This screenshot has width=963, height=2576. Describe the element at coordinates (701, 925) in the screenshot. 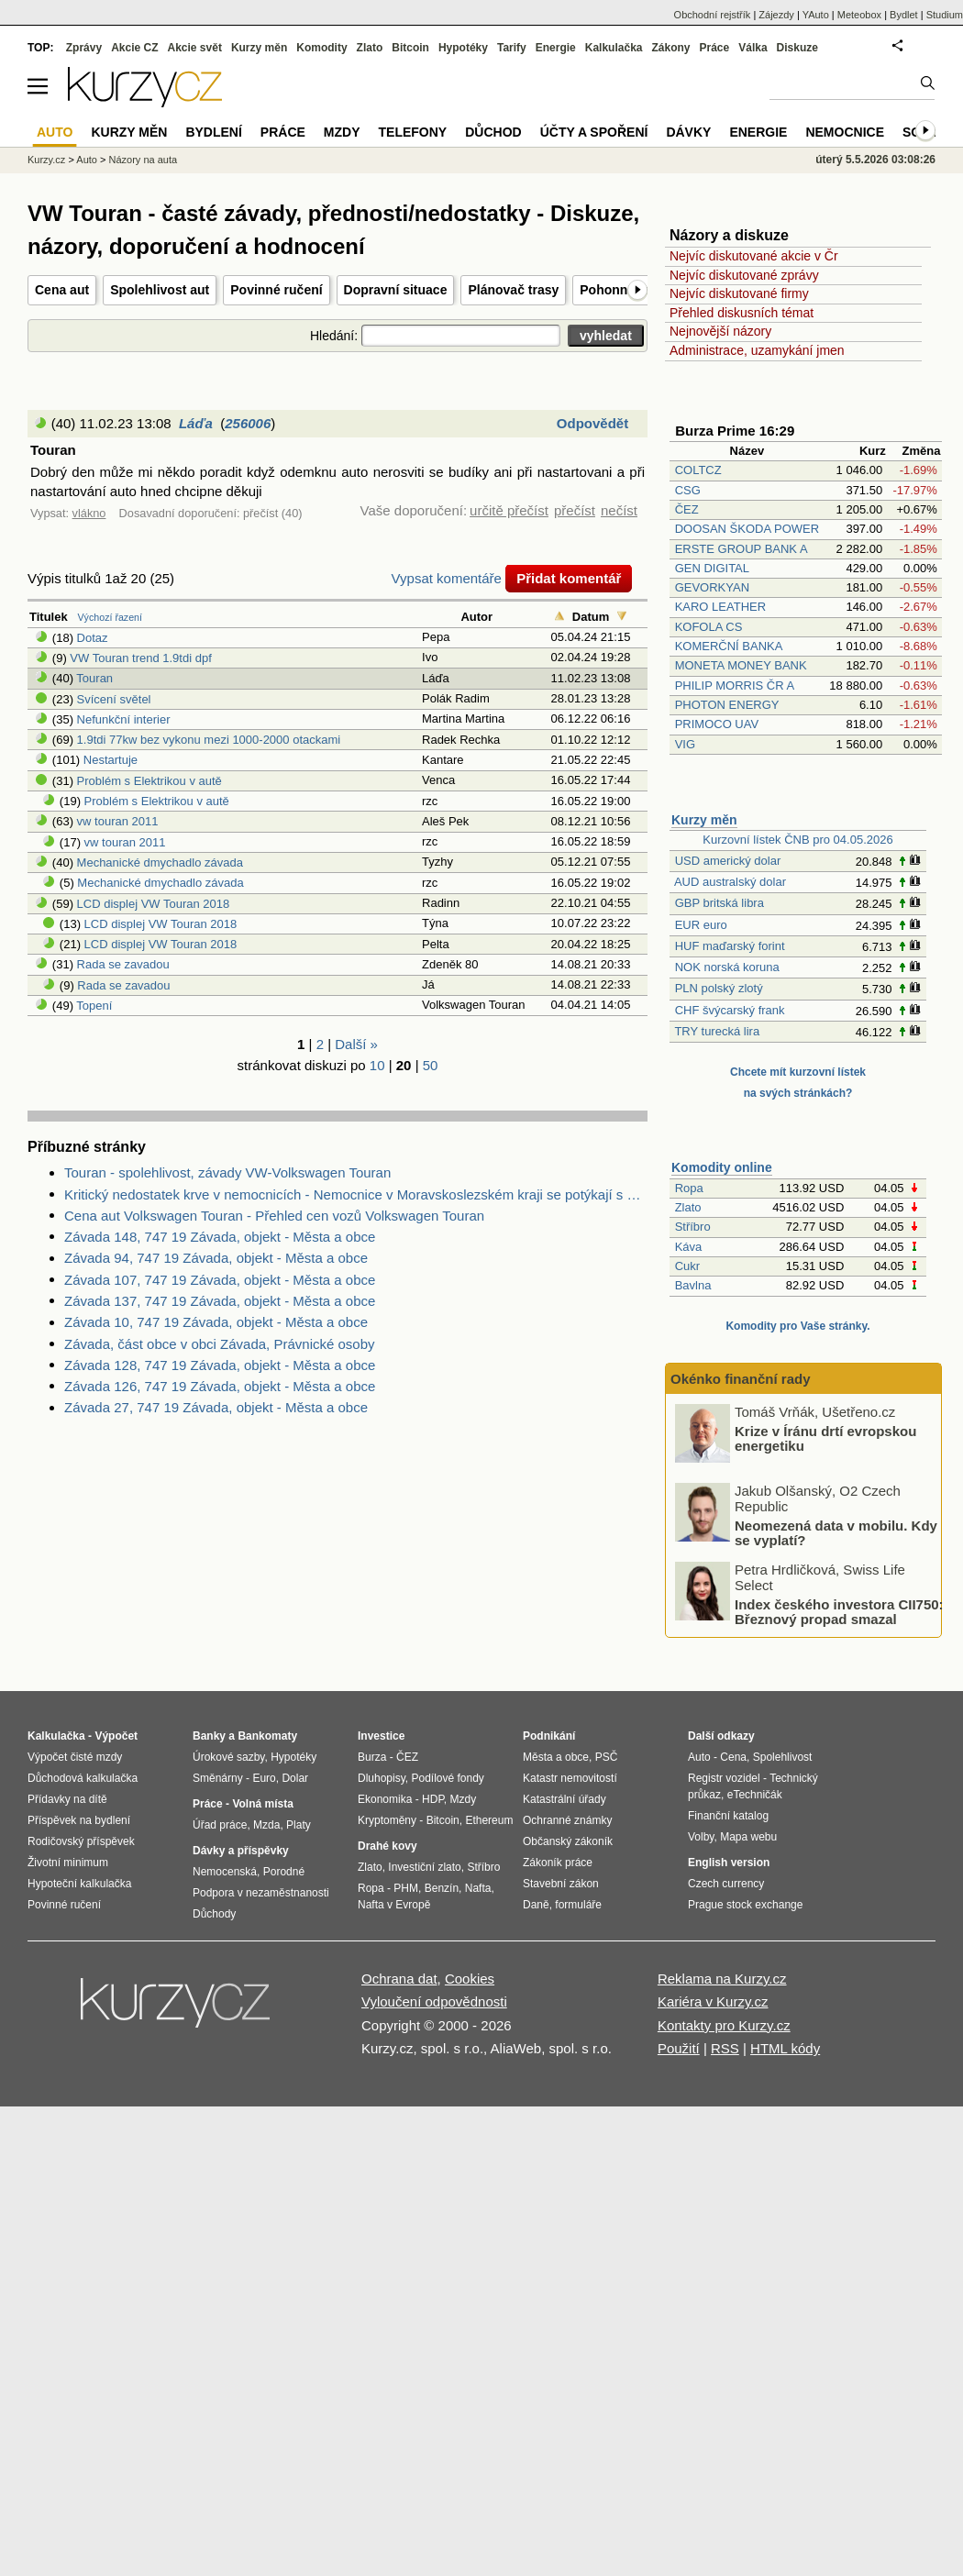

I see `EUR euro` at that location.